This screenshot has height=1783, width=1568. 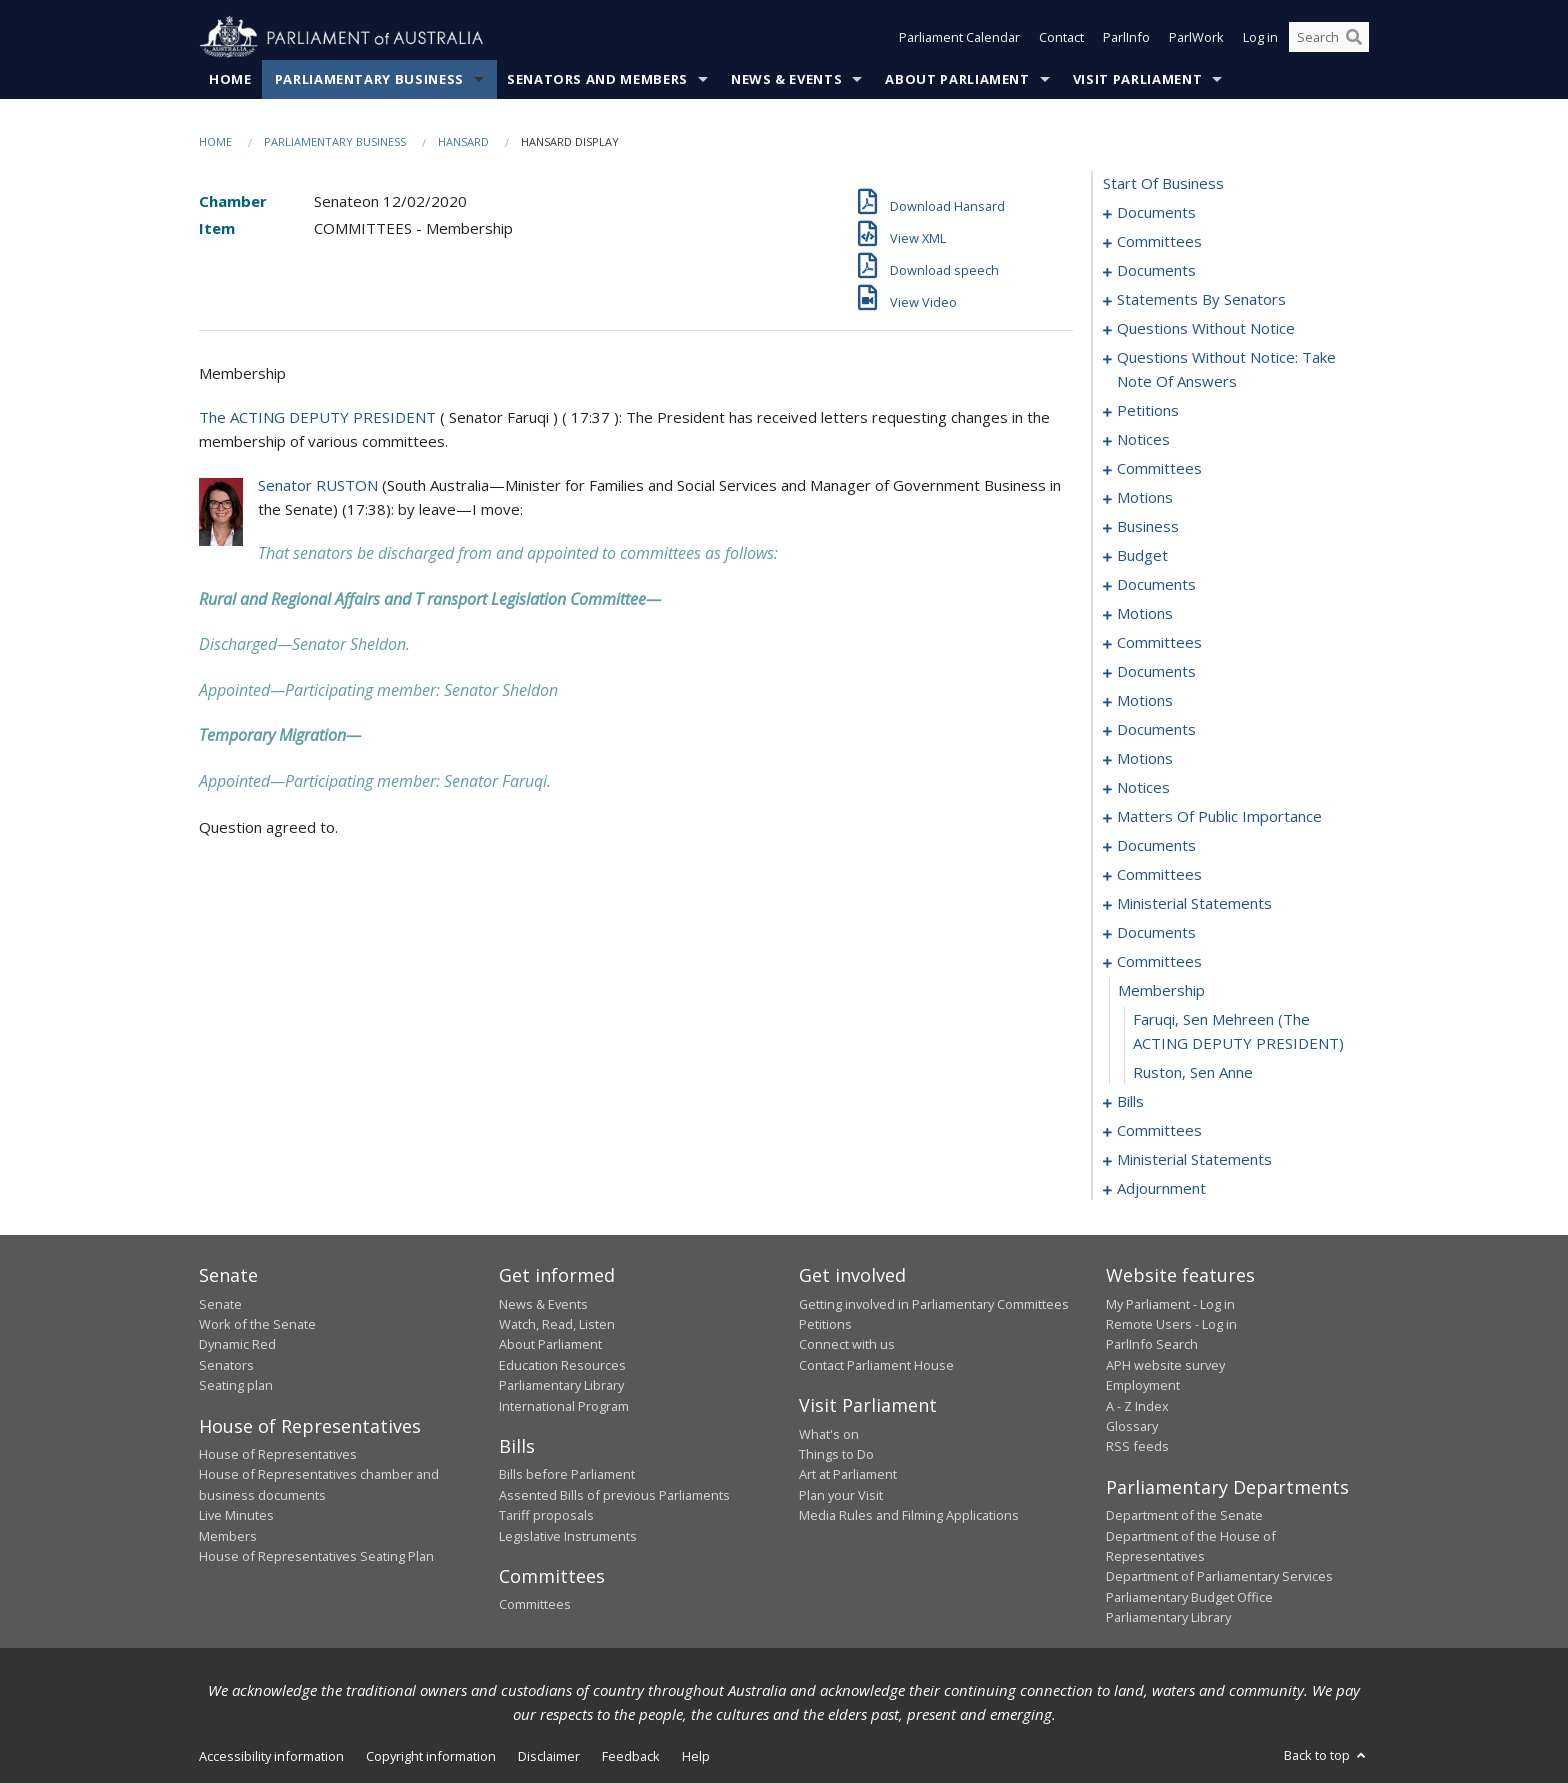 What do you see at coordinates (614, 1495) in the screenshot?
I see `Assented Bills of previous Parliaments` at bounding box center [614, 1495].